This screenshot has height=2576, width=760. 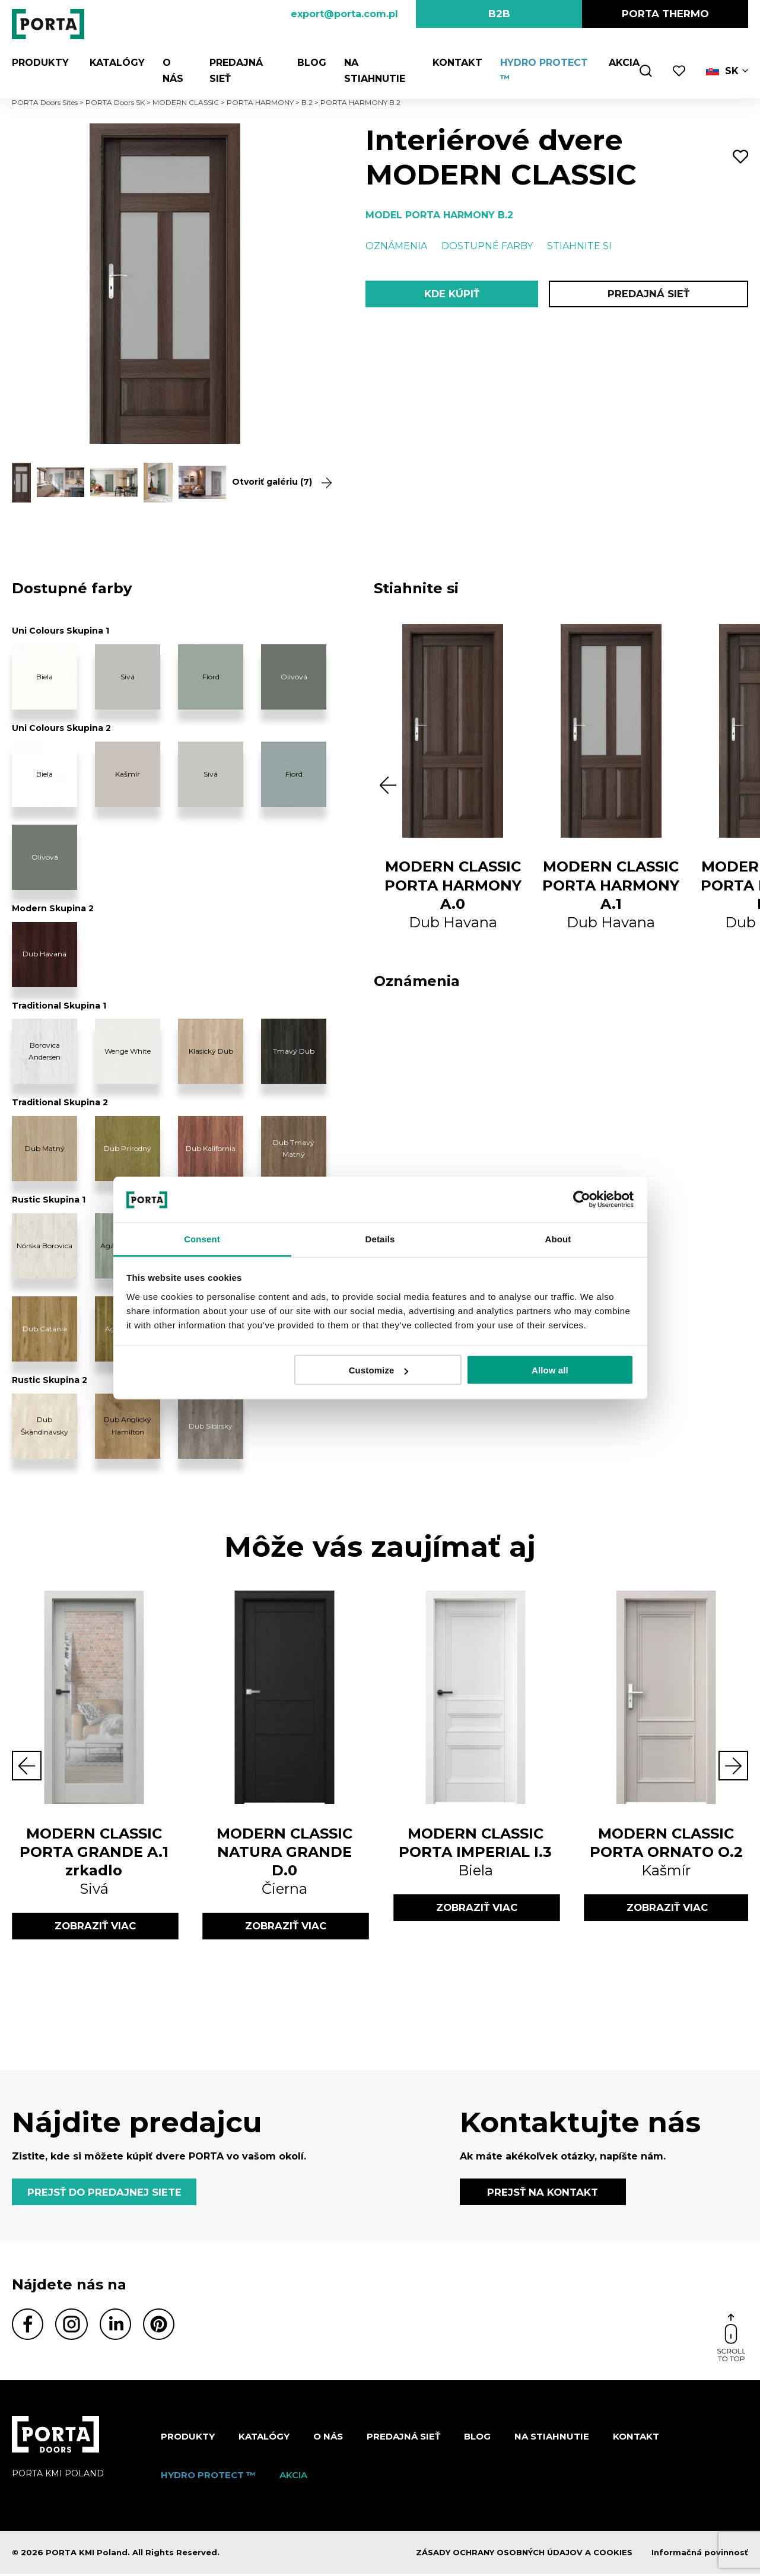 What do you see at coordinates (648, 294) in the screenshot?
I see `PREDAJNÁ SIEŤ` at bounding box center [648, 294].